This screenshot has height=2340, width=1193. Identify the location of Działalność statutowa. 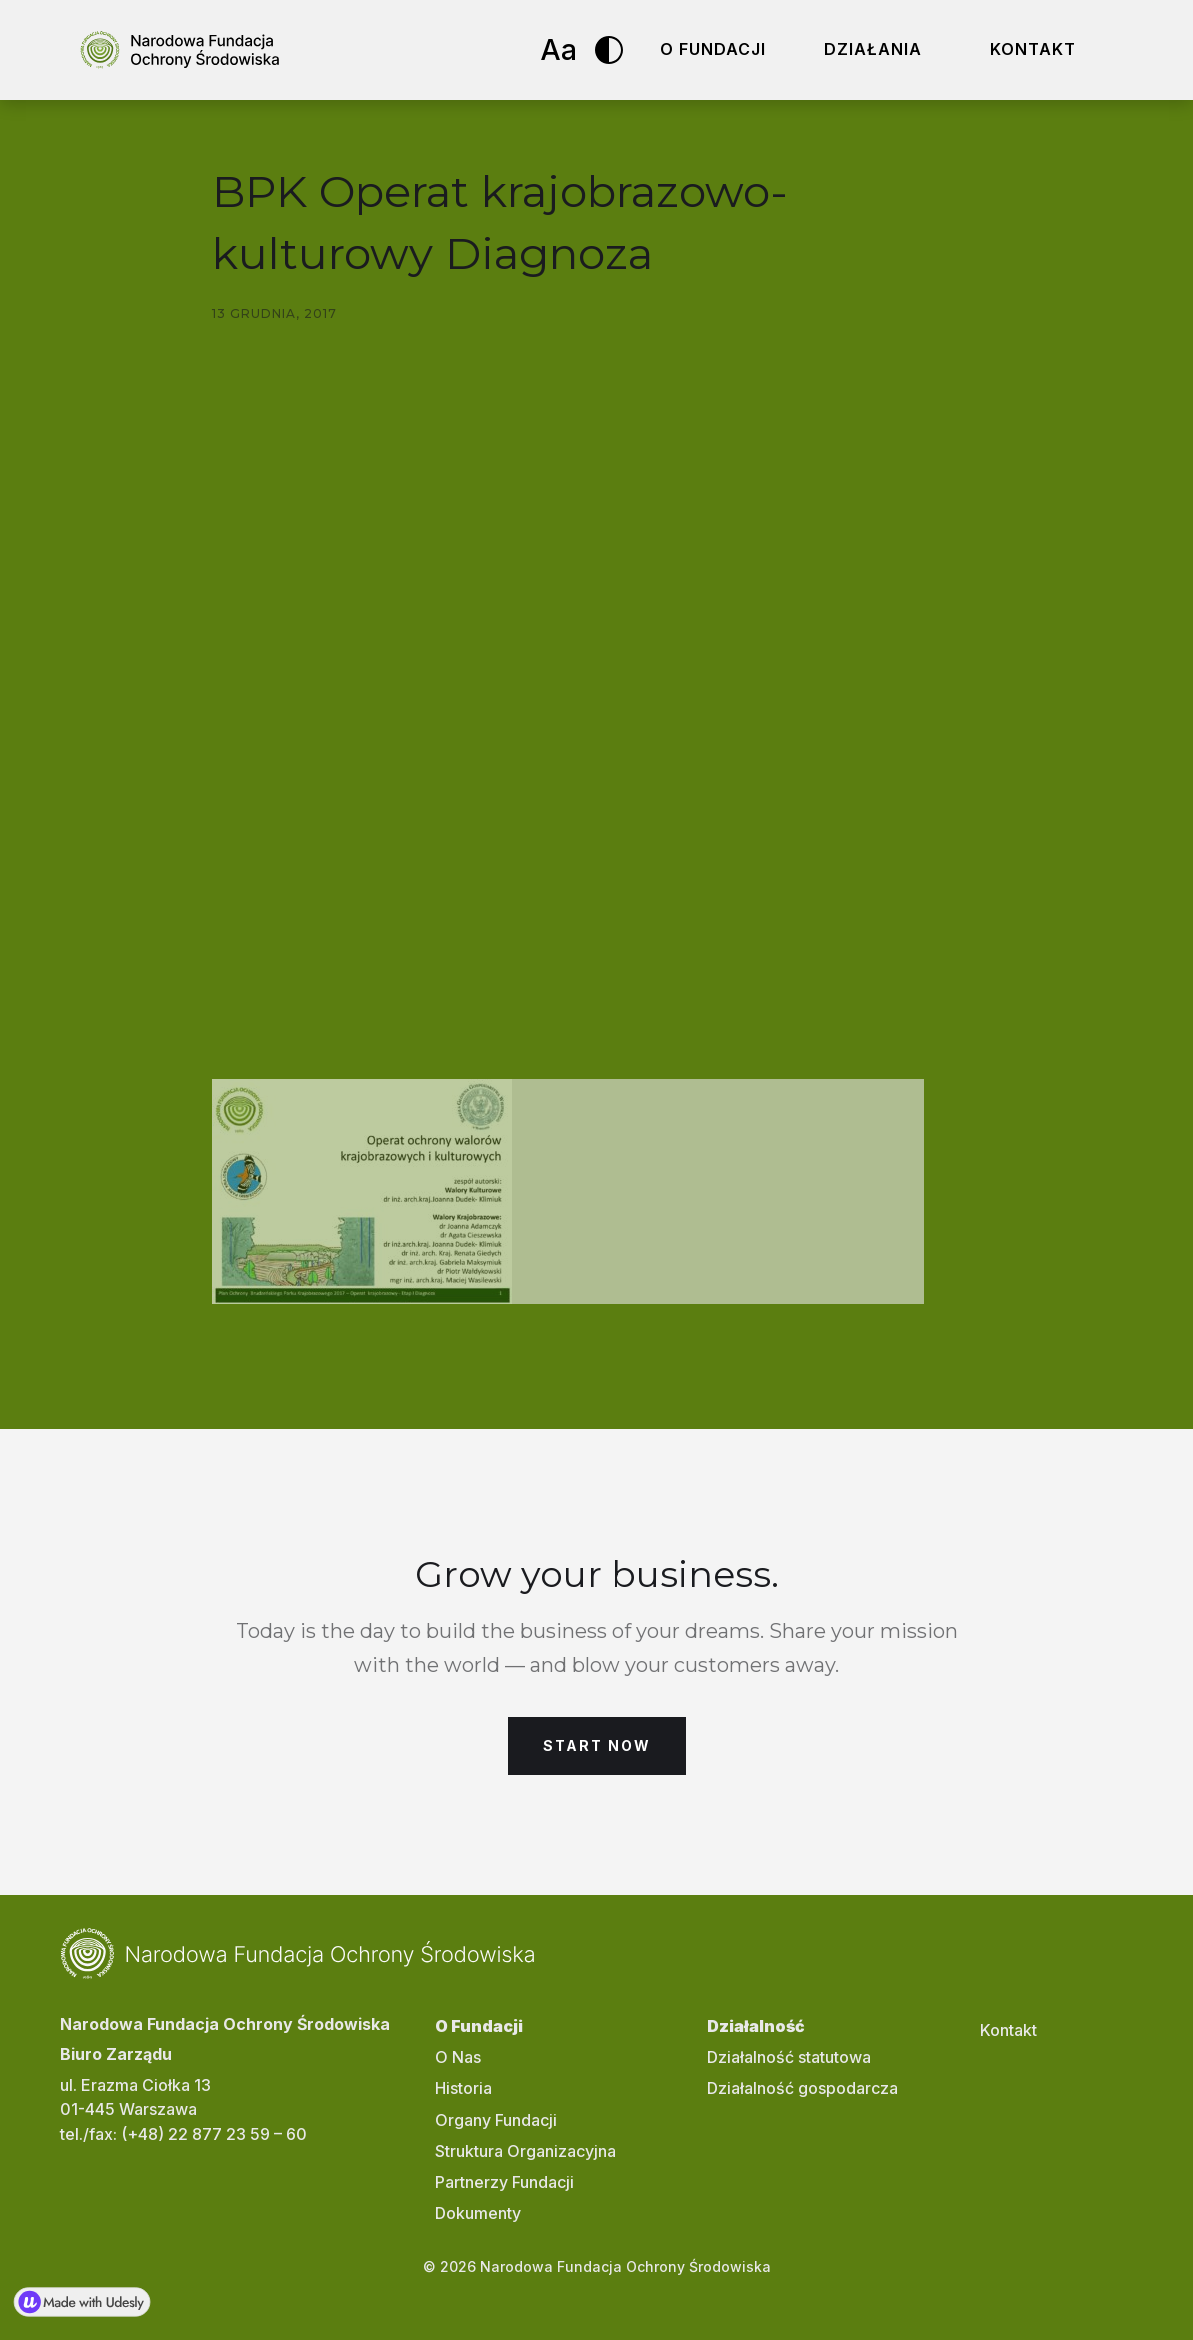
(789, 2057).